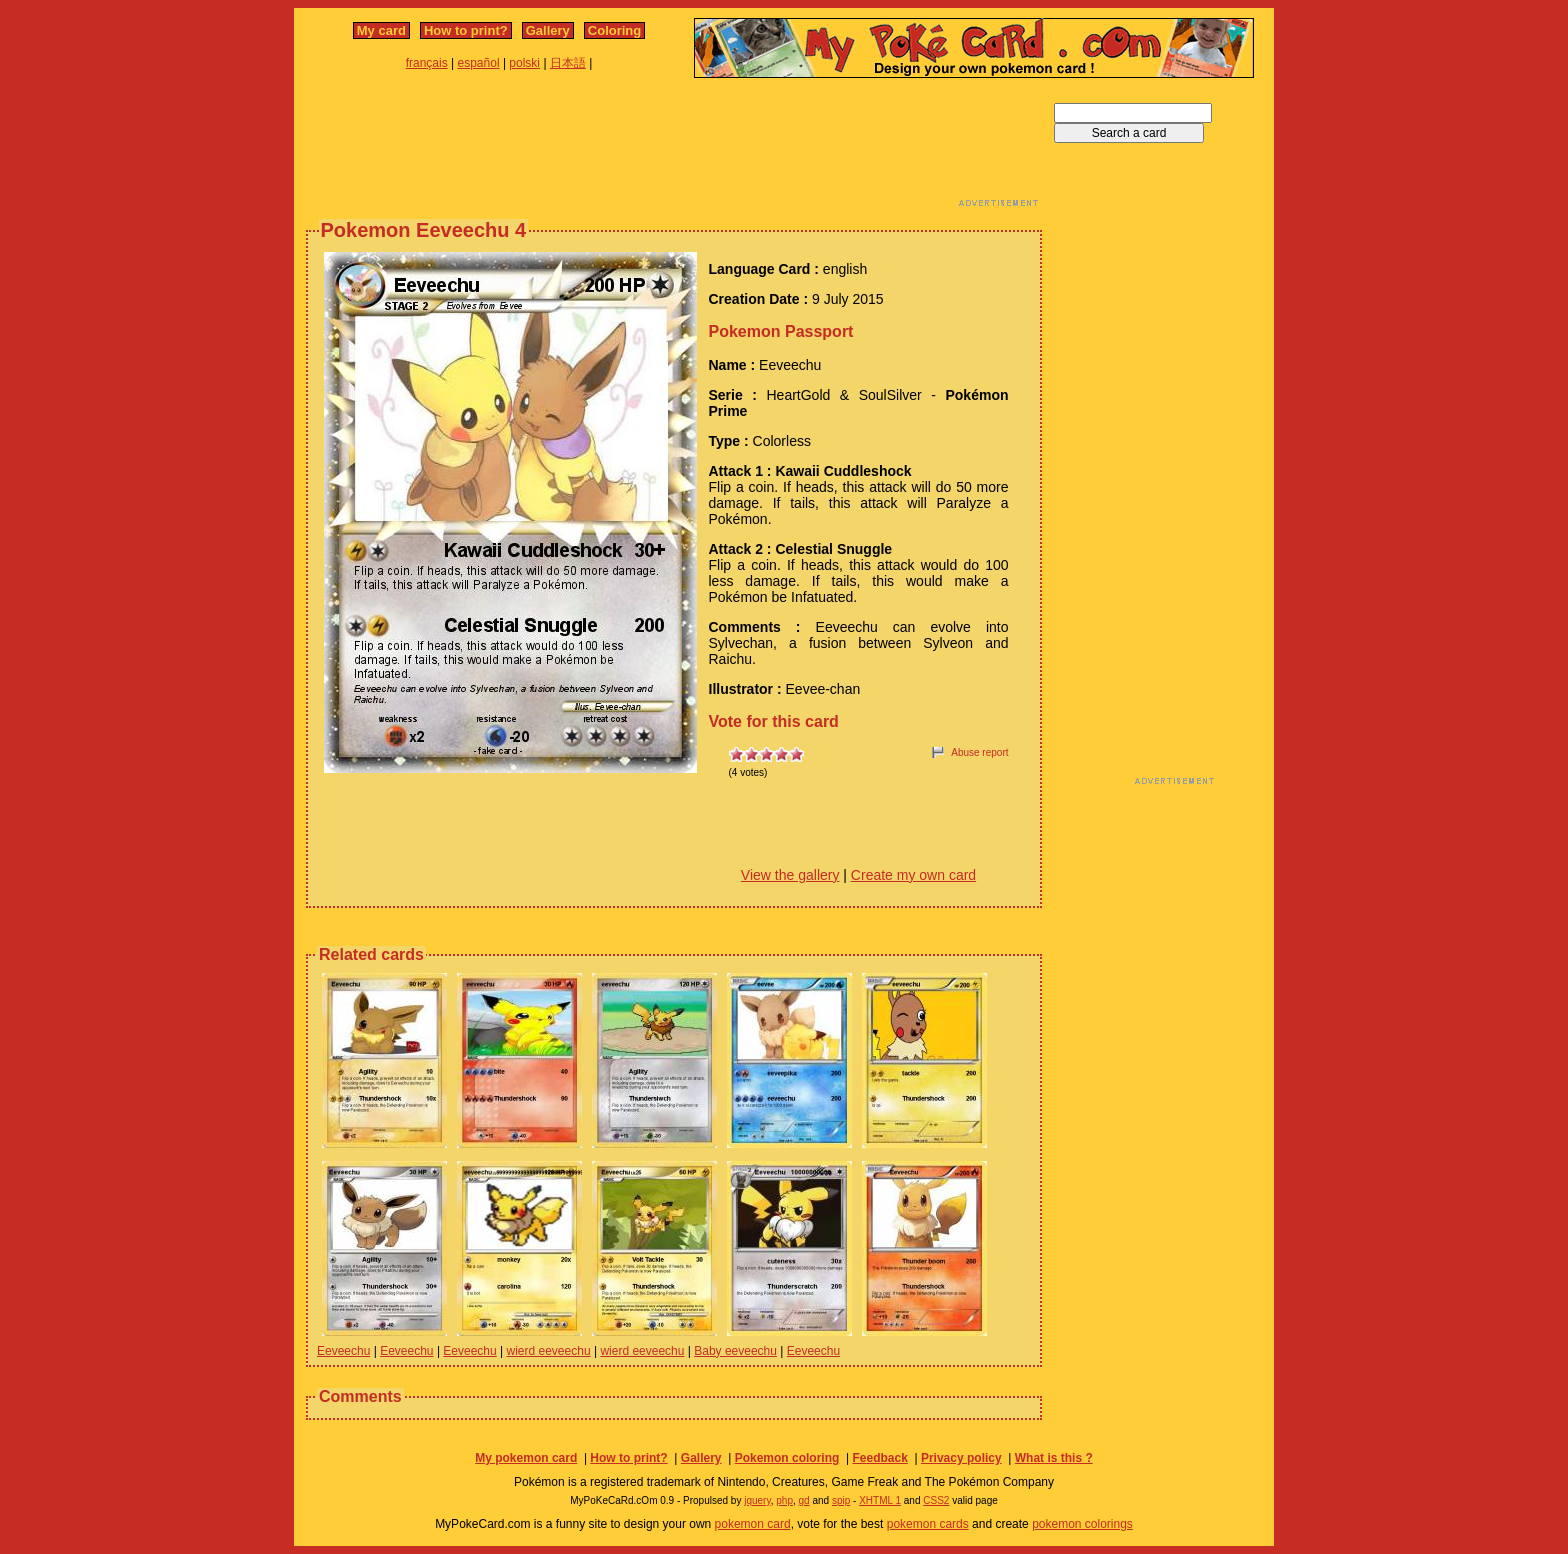  What do you see at coordinates (787, 1458) in the screenshot?
I see `Pokemon coloring` at bounding box center [787, 1458].